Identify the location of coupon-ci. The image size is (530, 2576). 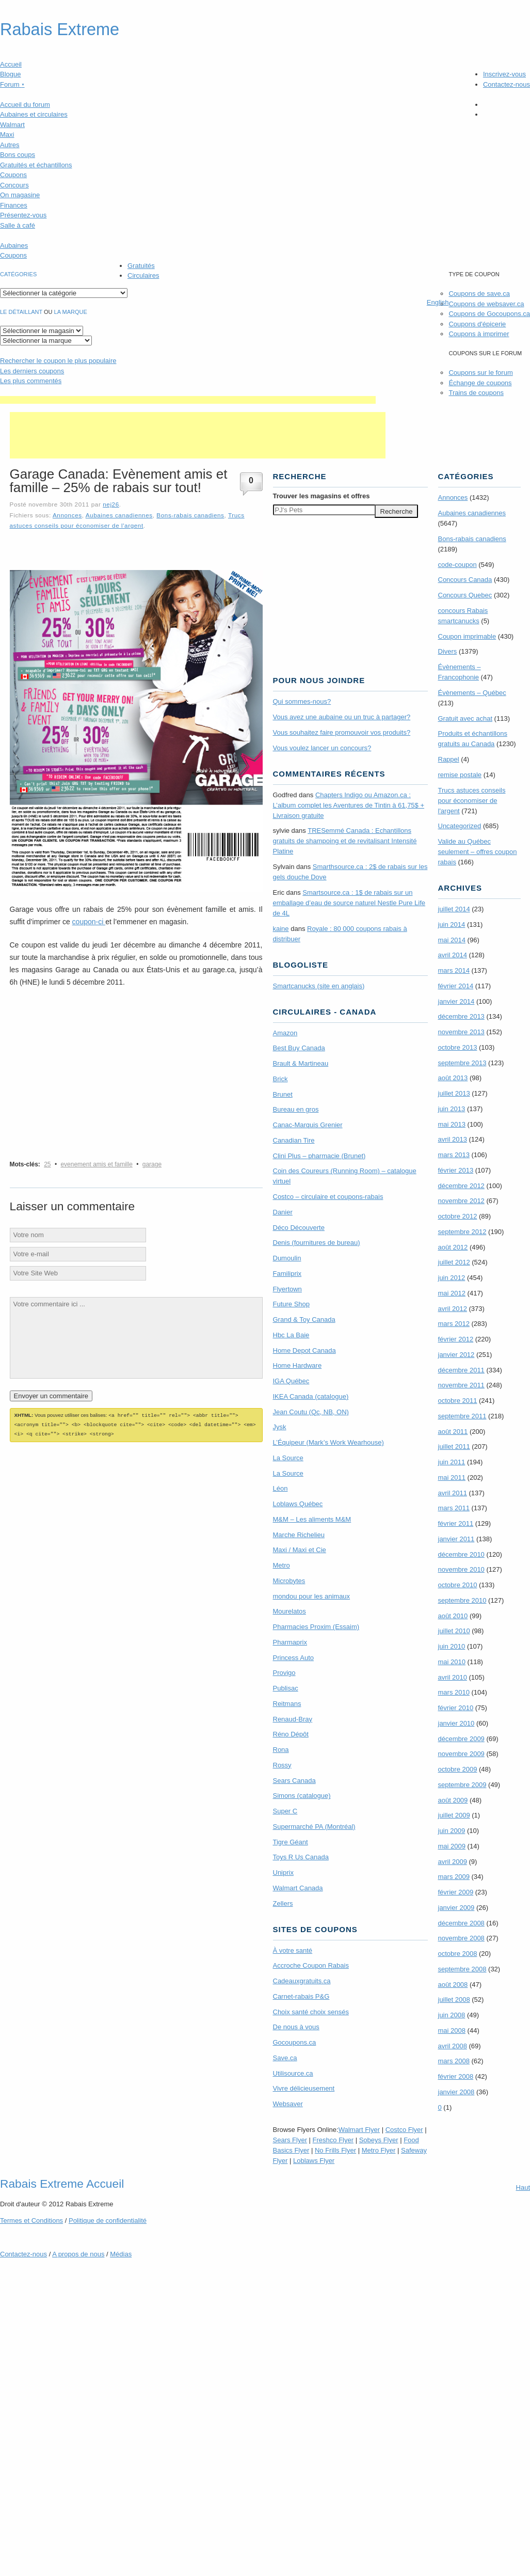
(89, 922).